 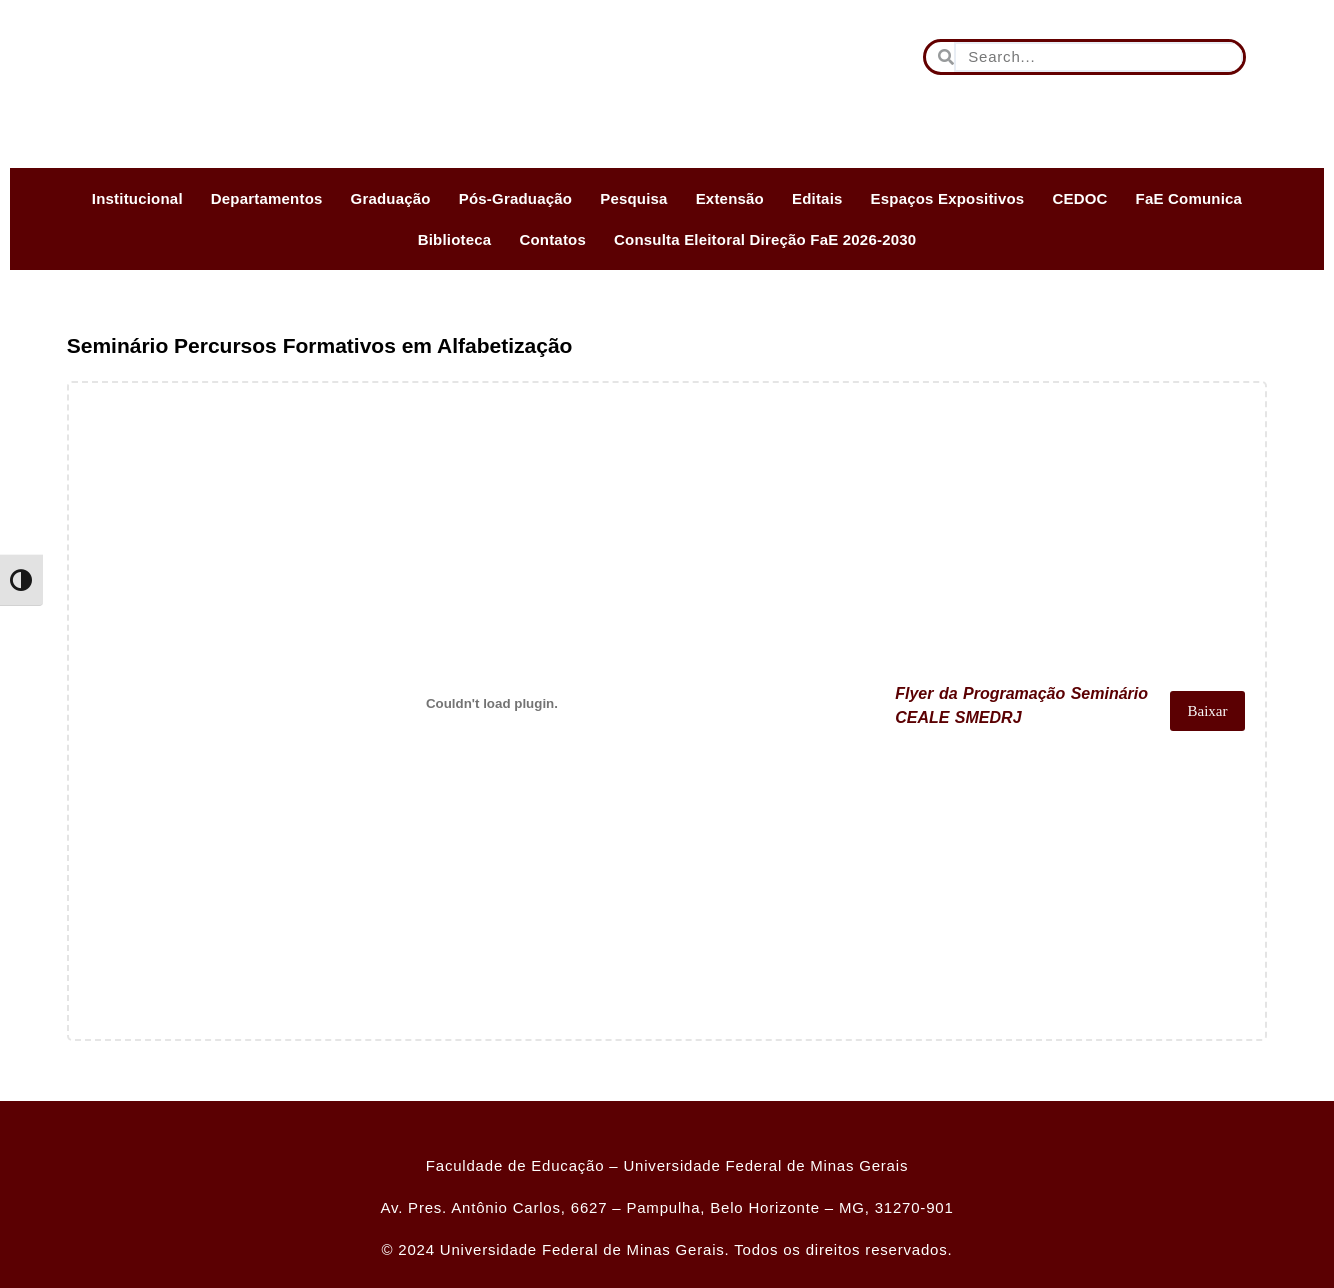 What do you see at coordinates (1189, 198) in the screenshot?
I see `FaE Comunica` at bounding box center [1189, 198].